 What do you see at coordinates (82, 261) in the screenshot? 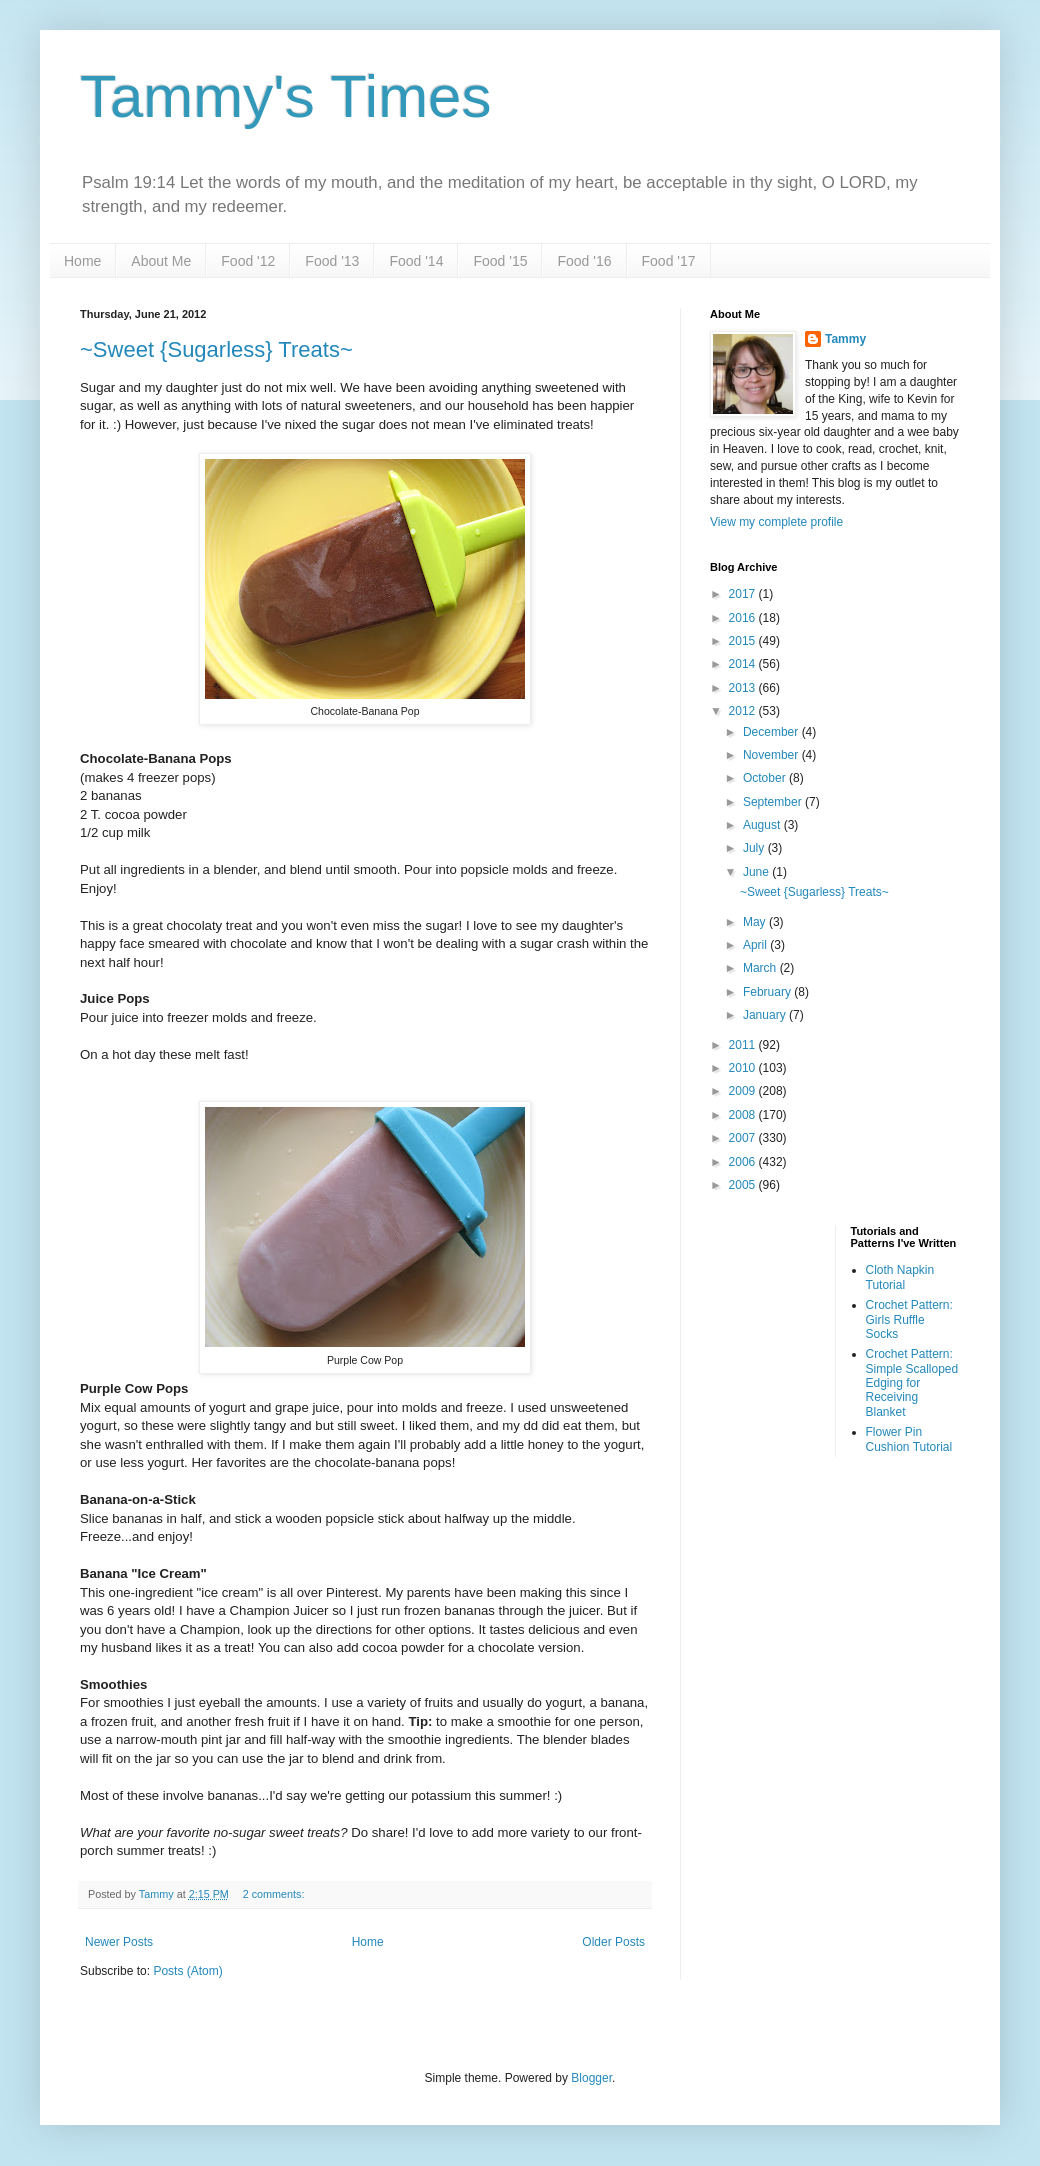
I see `Home` at bounding box center [82, 261].